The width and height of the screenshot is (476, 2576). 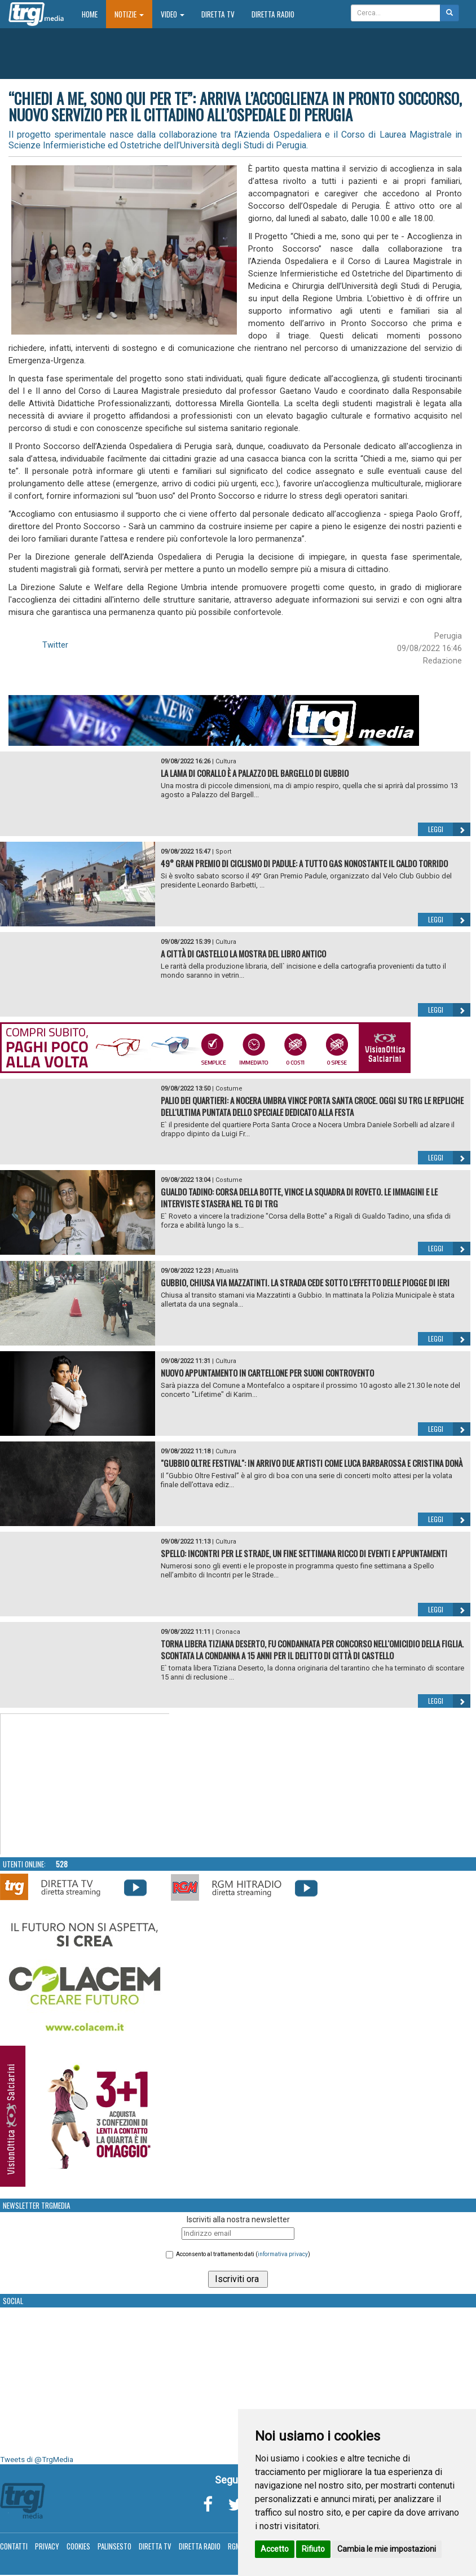 What do you see at coordinates (129, 14) in the screenshot?
I see `Notizie [button]` at bounding box center [129, 14].